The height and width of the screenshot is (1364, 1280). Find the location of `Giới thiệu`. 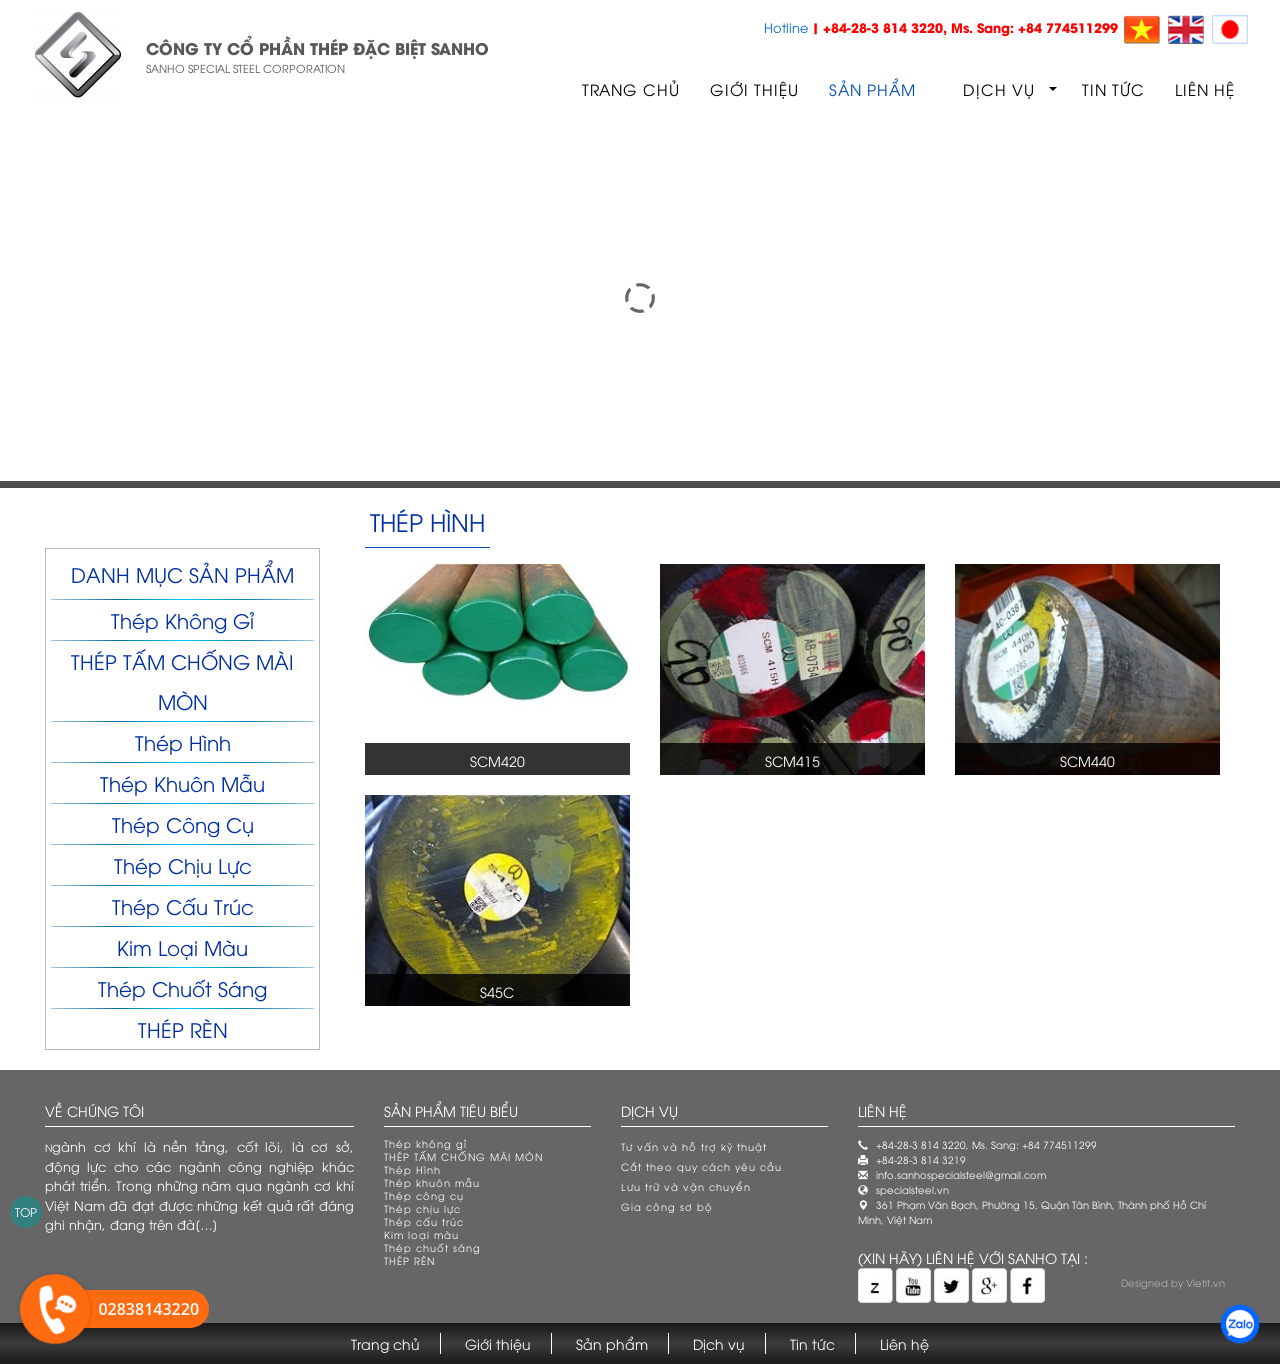

Giới thiệu is located at coordinates (754, 88).